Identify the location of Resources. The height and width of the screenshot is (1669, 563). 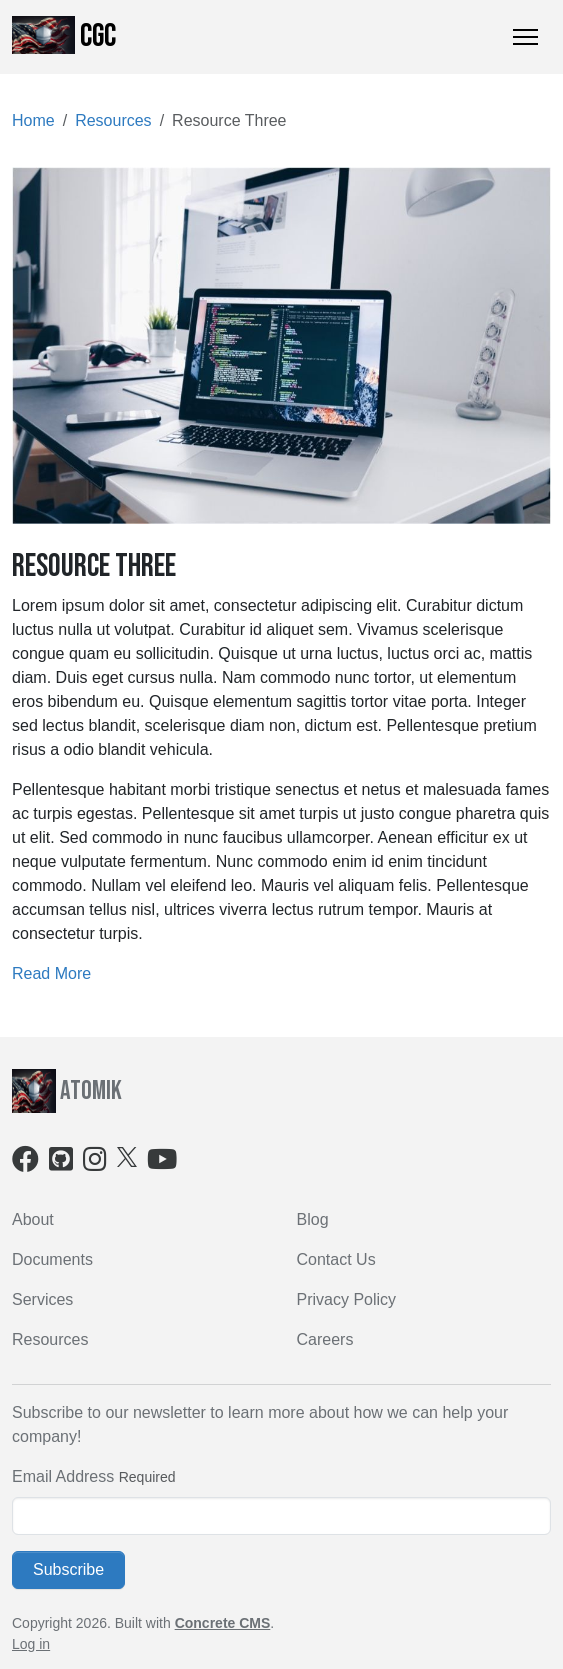
(113, 120).